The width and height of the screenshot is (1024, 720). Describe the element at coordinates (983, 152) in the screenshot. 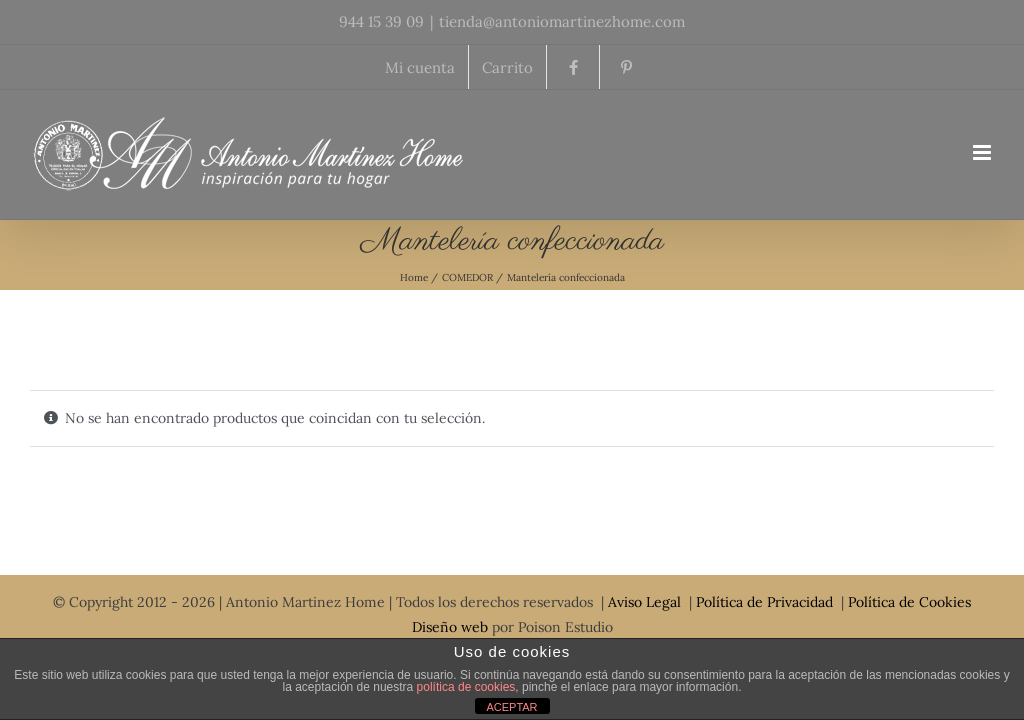

I see `[Toggle mobile menu]` at that location.